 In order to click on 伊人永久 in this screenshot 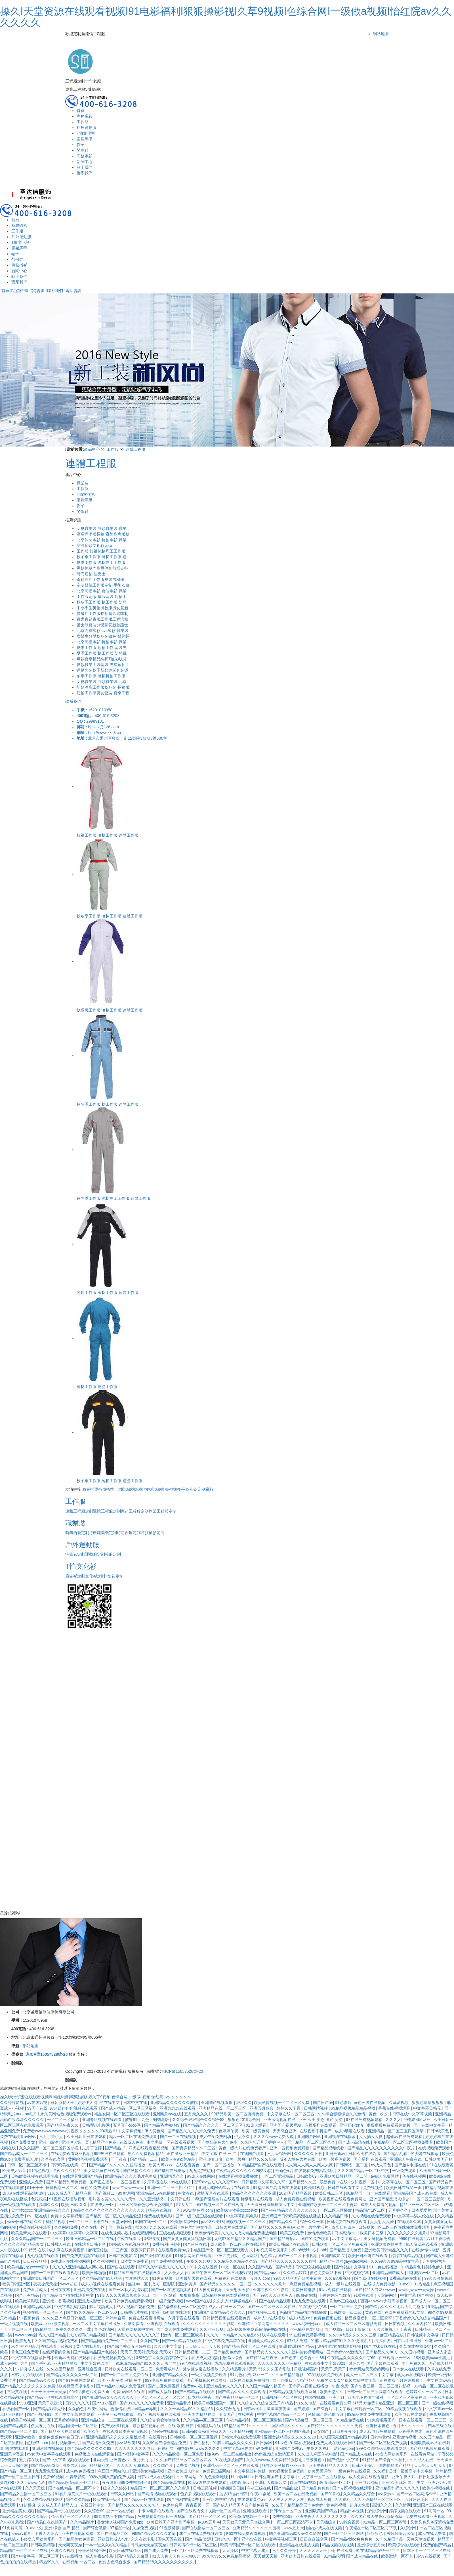, I will do `click(242, 2136)`.